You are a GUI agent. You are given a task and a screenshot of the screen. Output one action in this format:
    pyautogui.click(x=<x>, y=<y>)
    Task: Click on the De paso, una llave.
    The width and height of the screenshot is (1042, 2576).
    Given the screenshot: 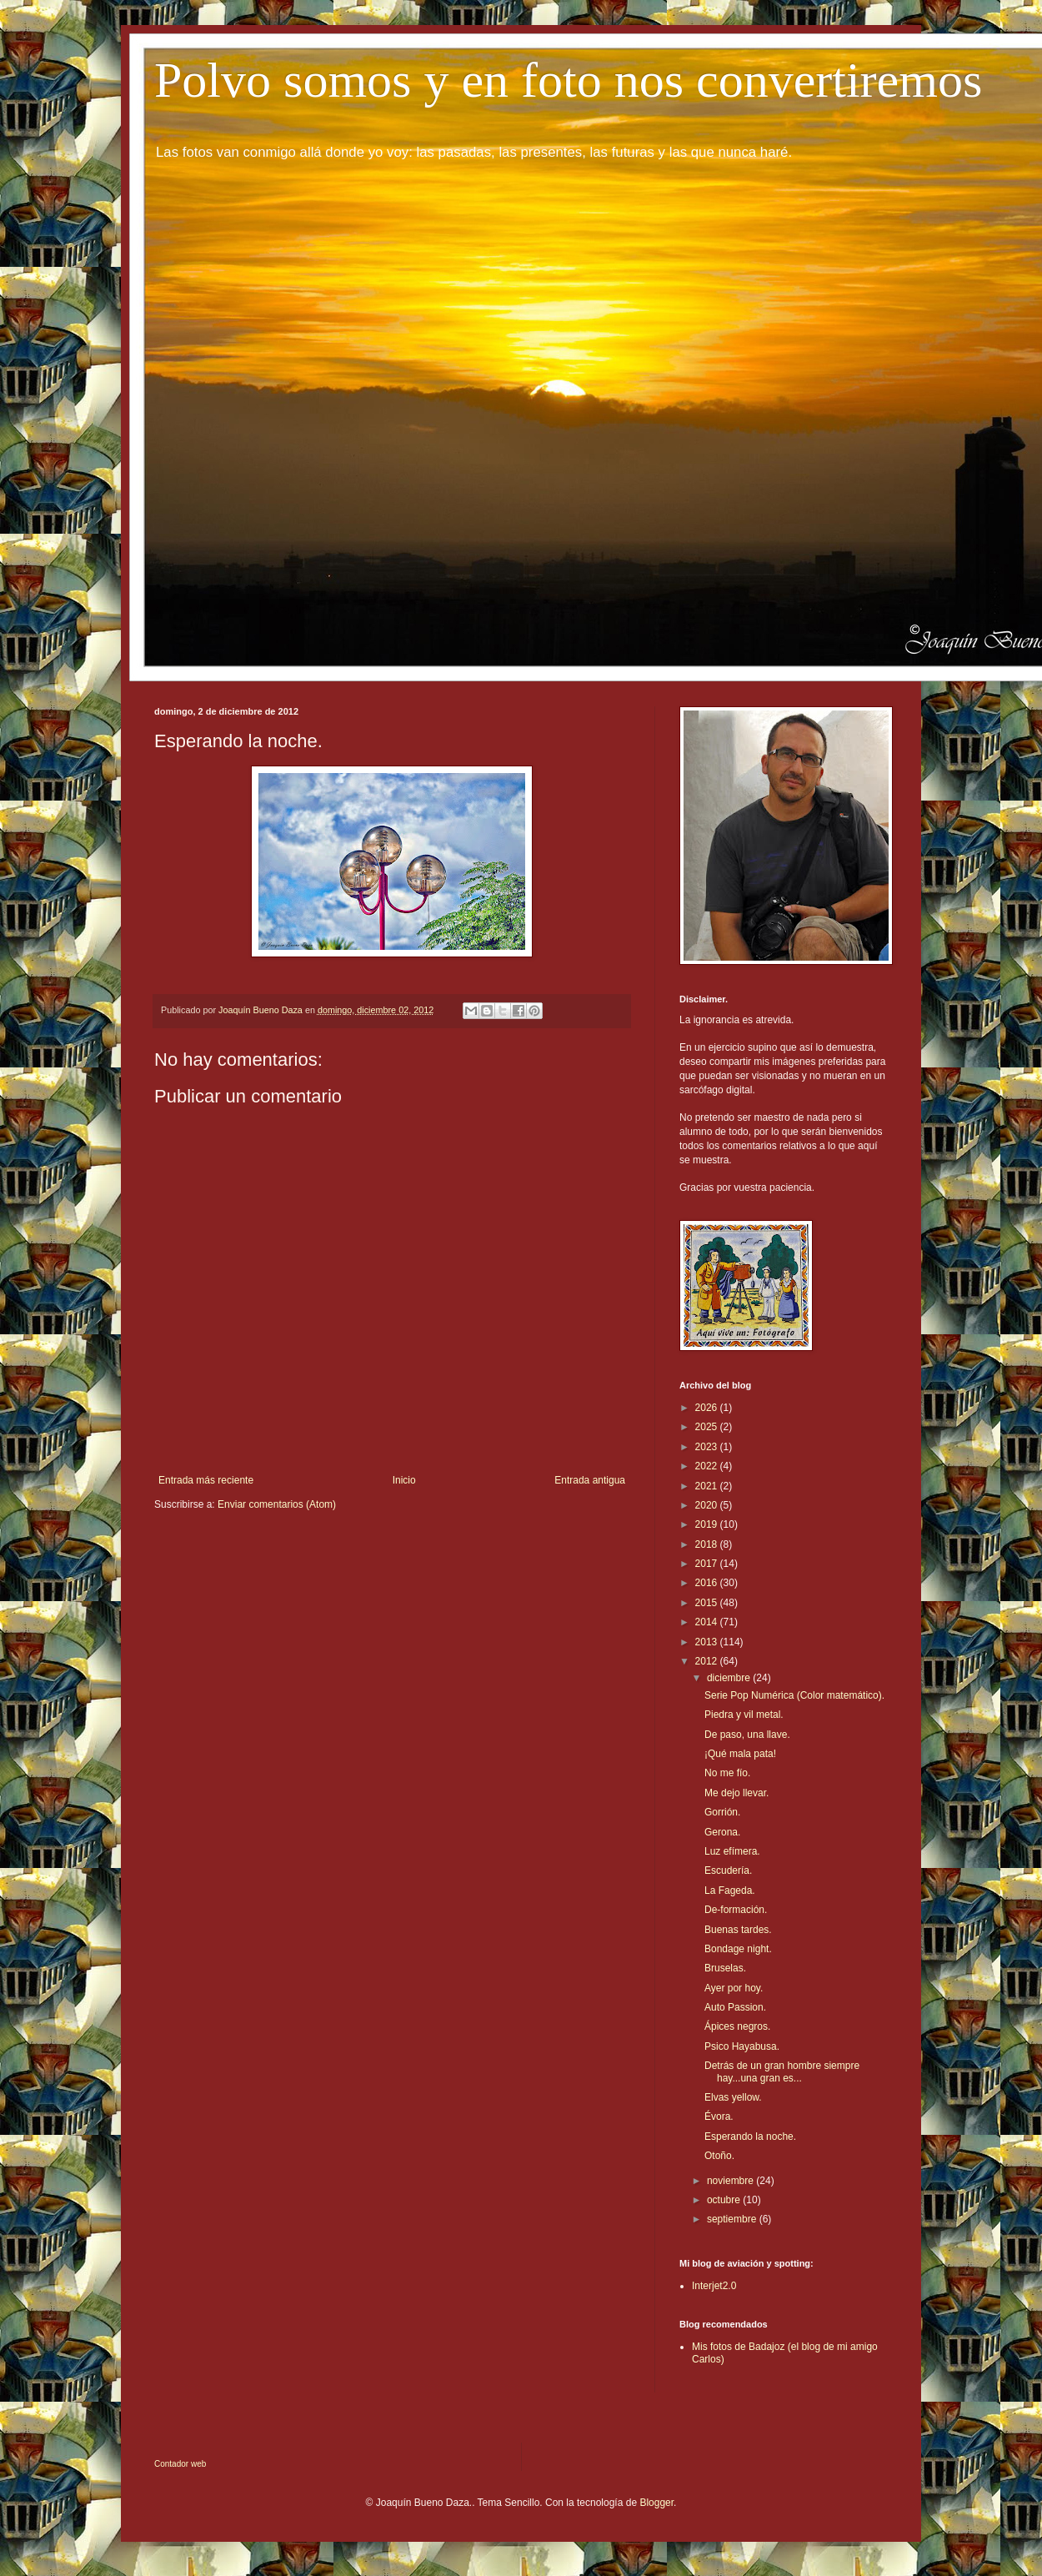 What is the action you would take?
    pyautogui.click(x=747, y=1734)
    